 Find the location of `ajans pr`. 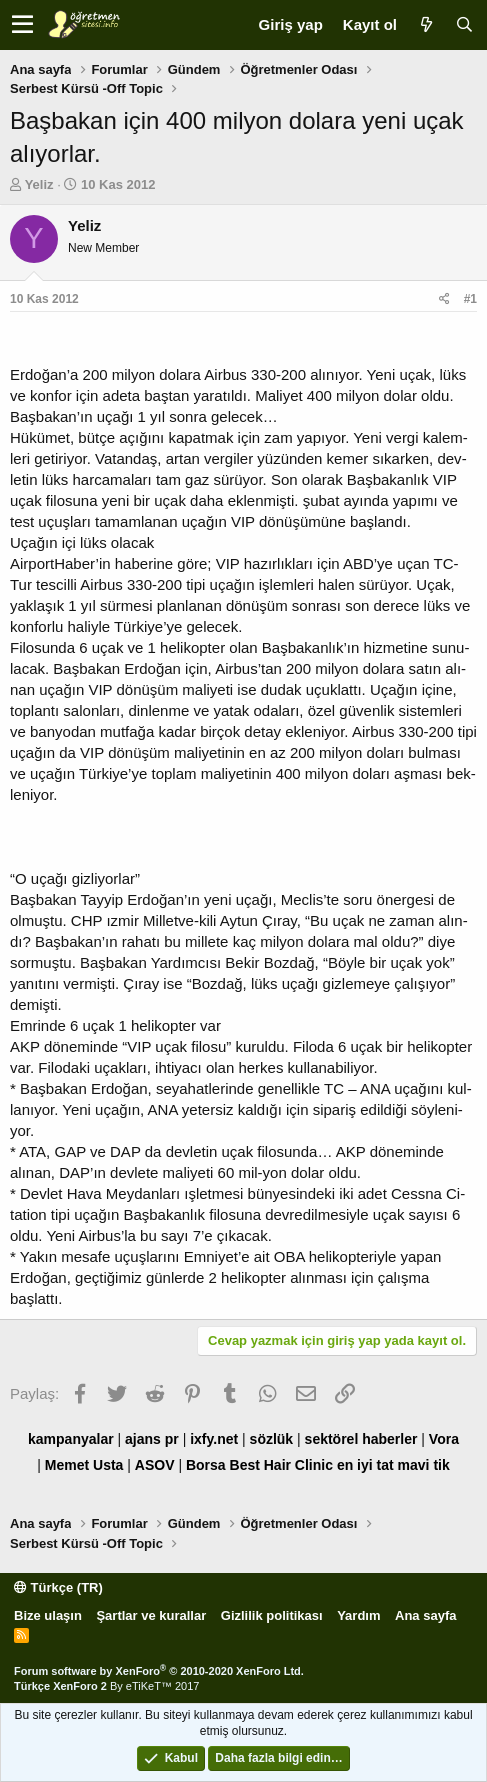

ajans pr is located at coordinates (152, 1439).